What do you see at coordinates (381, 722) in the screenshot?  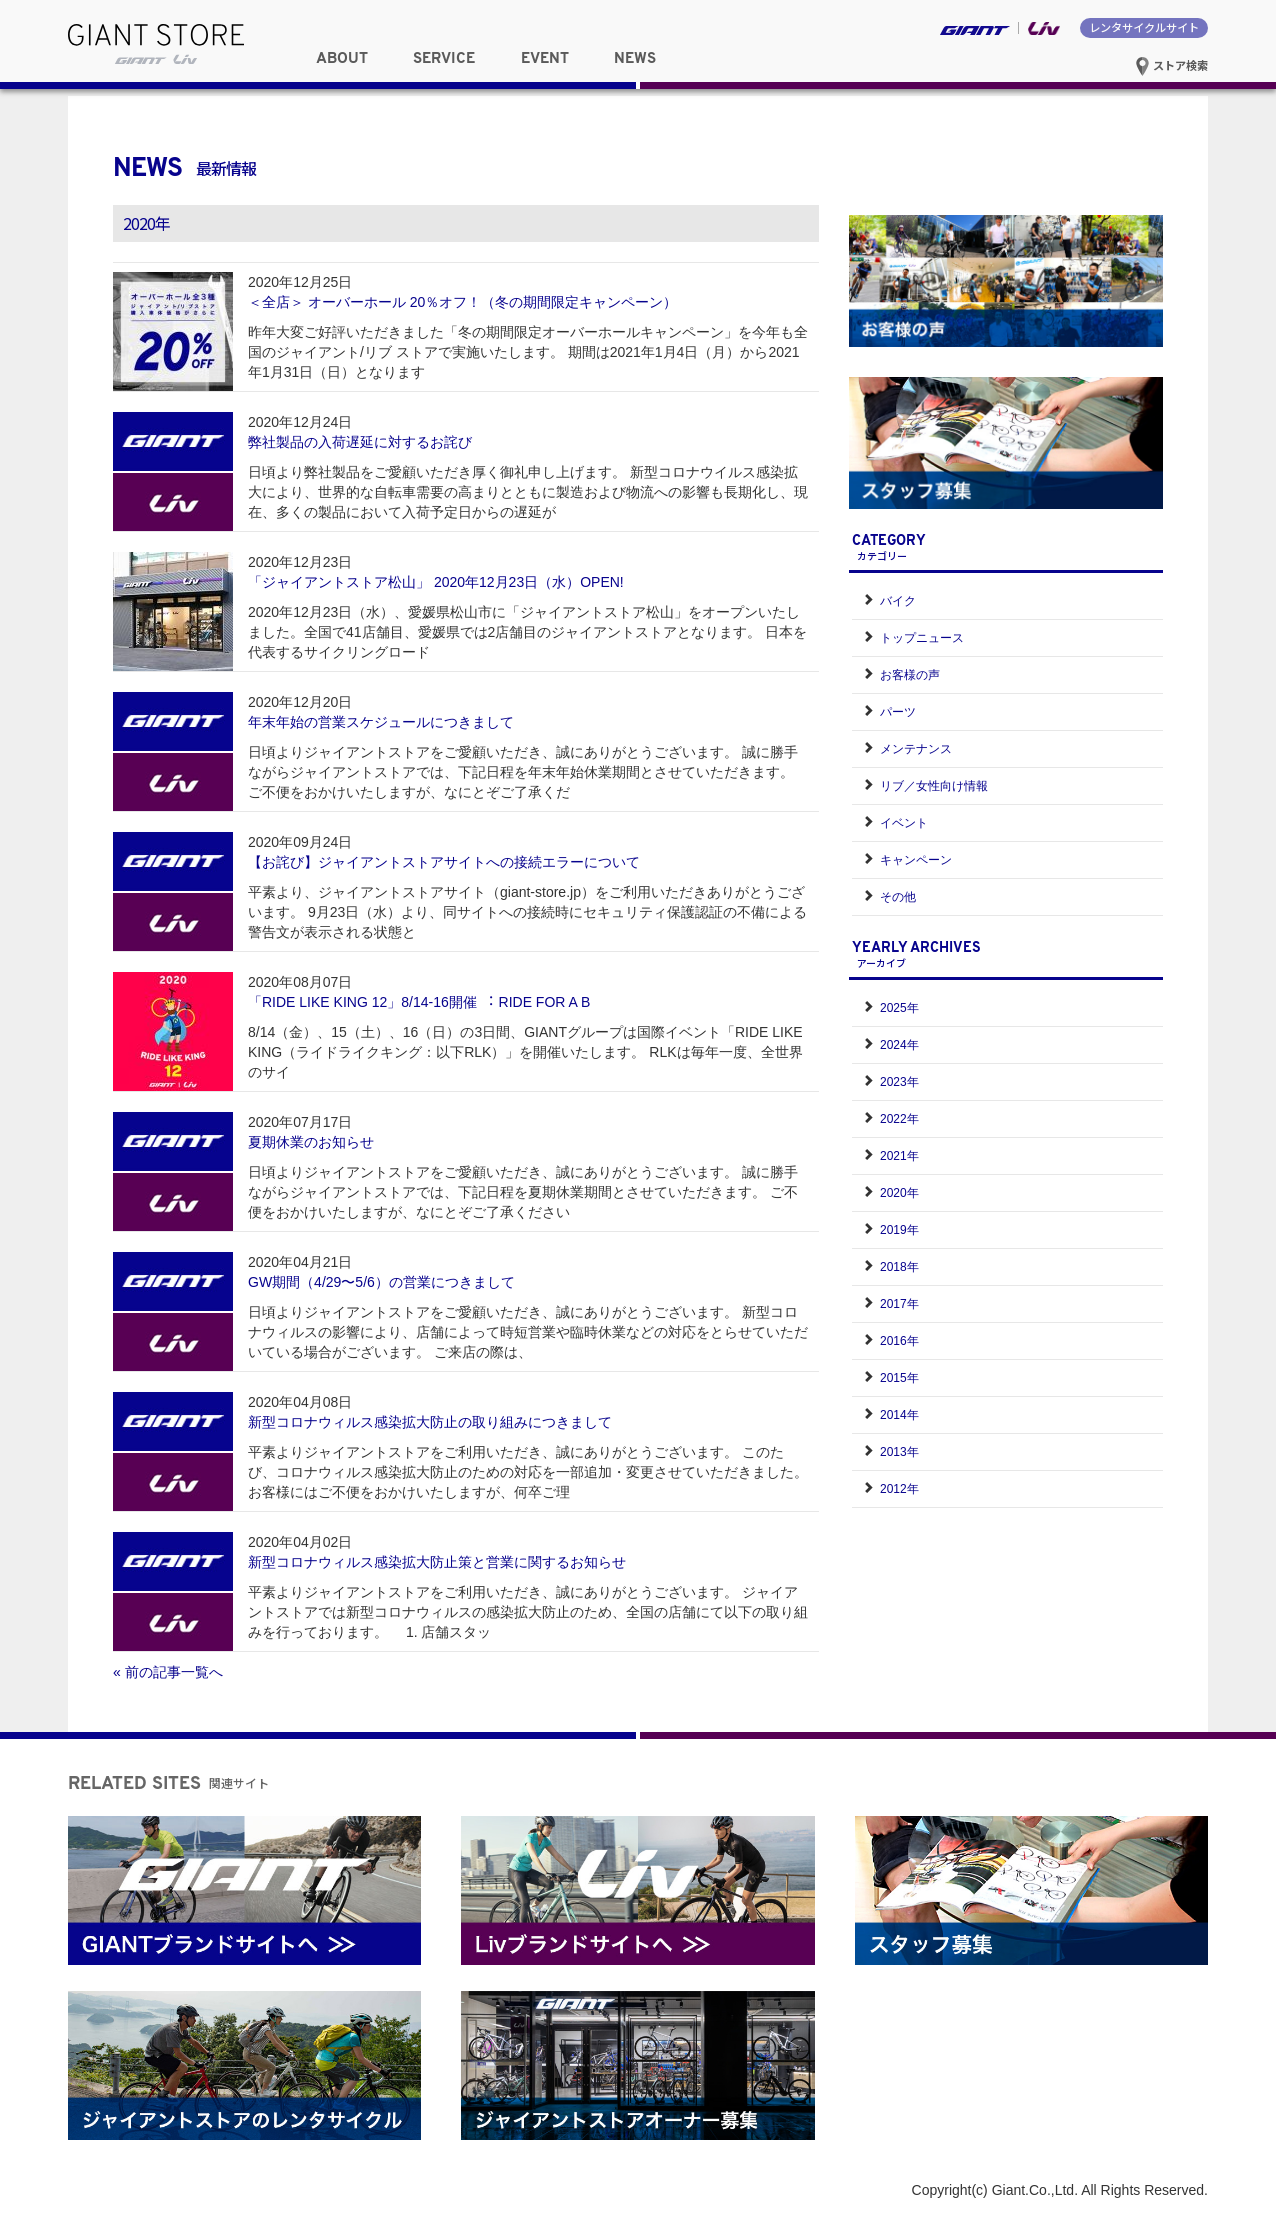 I see `年末年始の営業スケジュールにつきまして` at bounding box center [381, 722].